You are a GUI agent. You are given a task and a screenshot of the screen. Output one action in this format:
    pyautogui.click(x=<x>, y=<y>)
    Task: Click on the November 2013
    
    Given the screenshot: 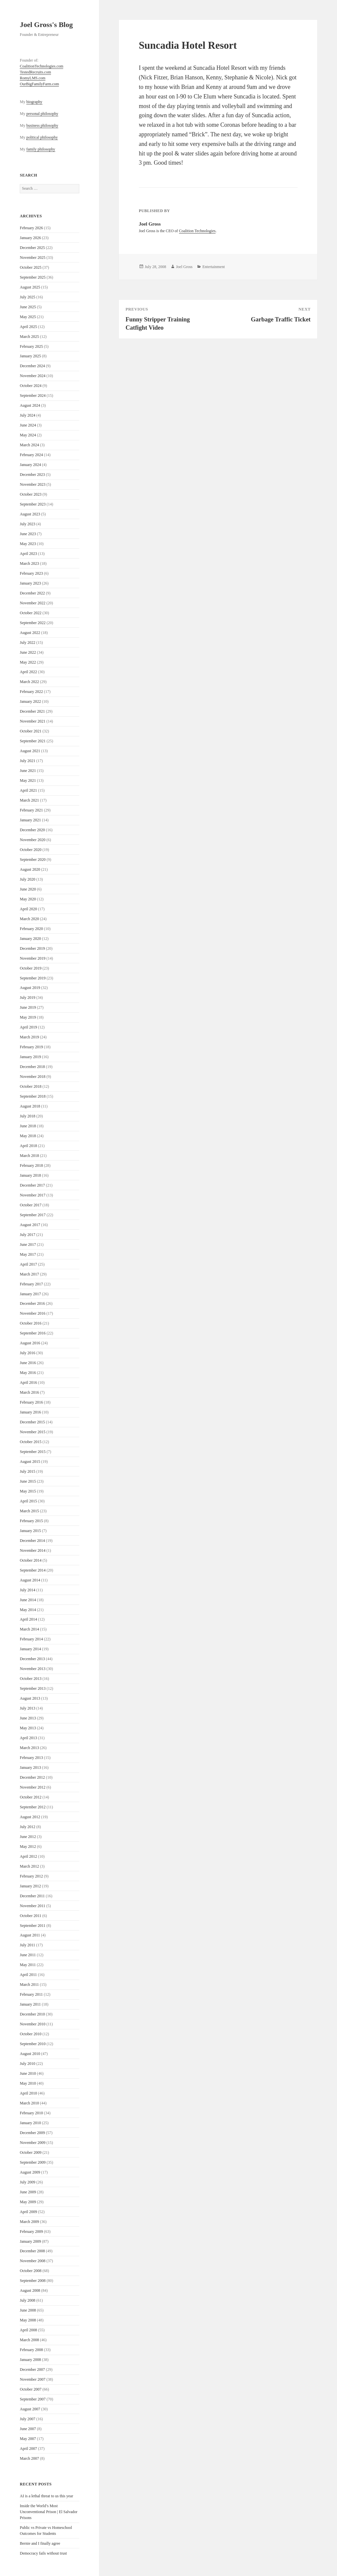 What is the action you would take?
    pyautogui.click(x=32, y=1668)
    